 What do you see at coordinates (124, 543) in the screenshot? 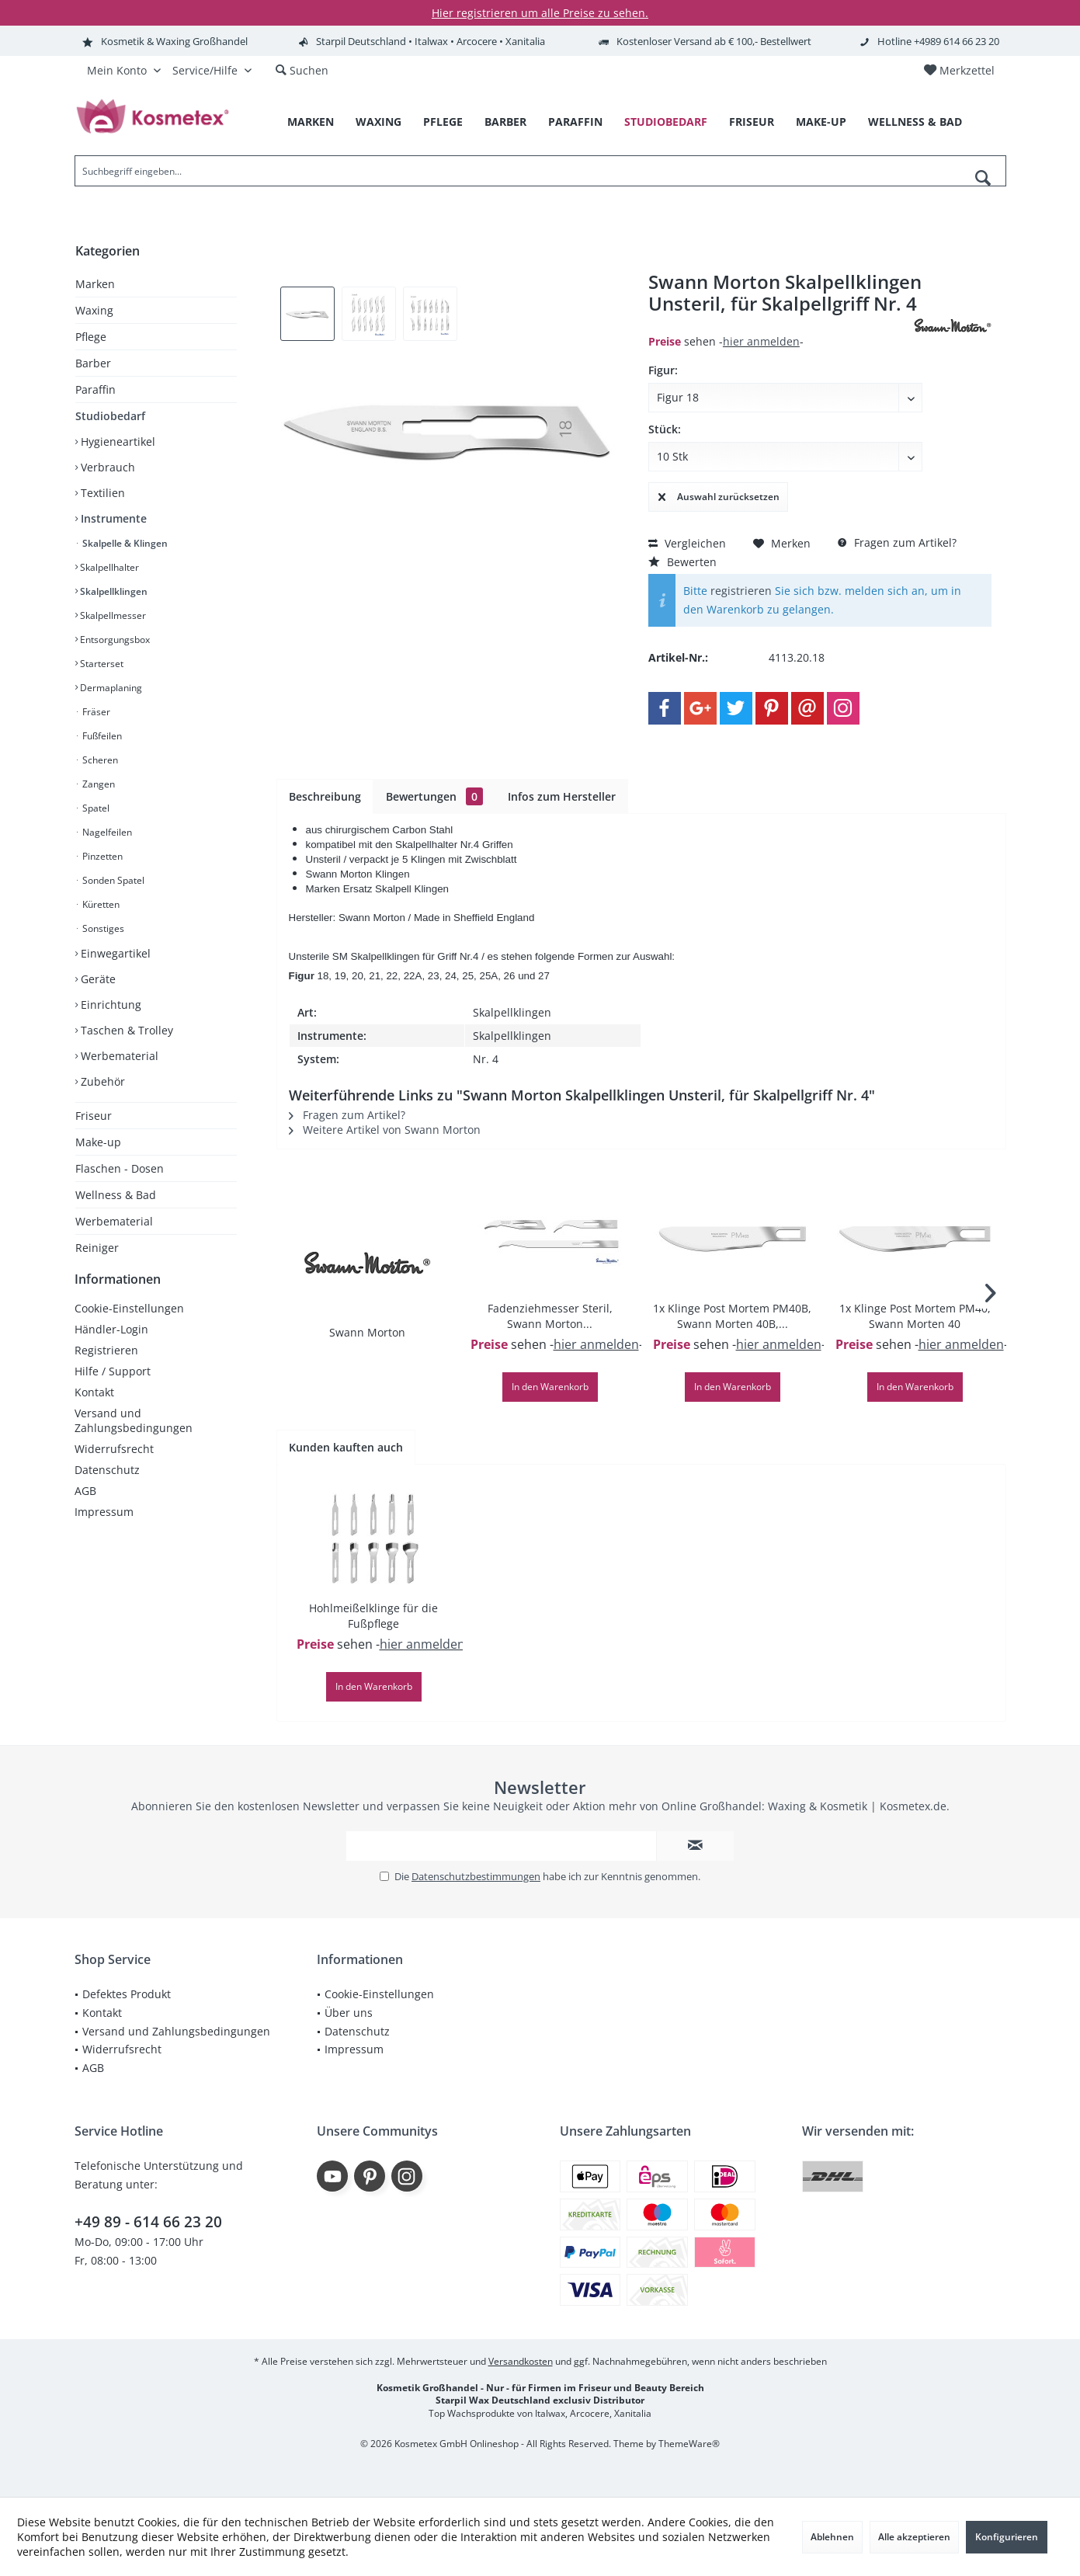
I see `Skalpelle & Klingen` at bounding box center [124, 543].